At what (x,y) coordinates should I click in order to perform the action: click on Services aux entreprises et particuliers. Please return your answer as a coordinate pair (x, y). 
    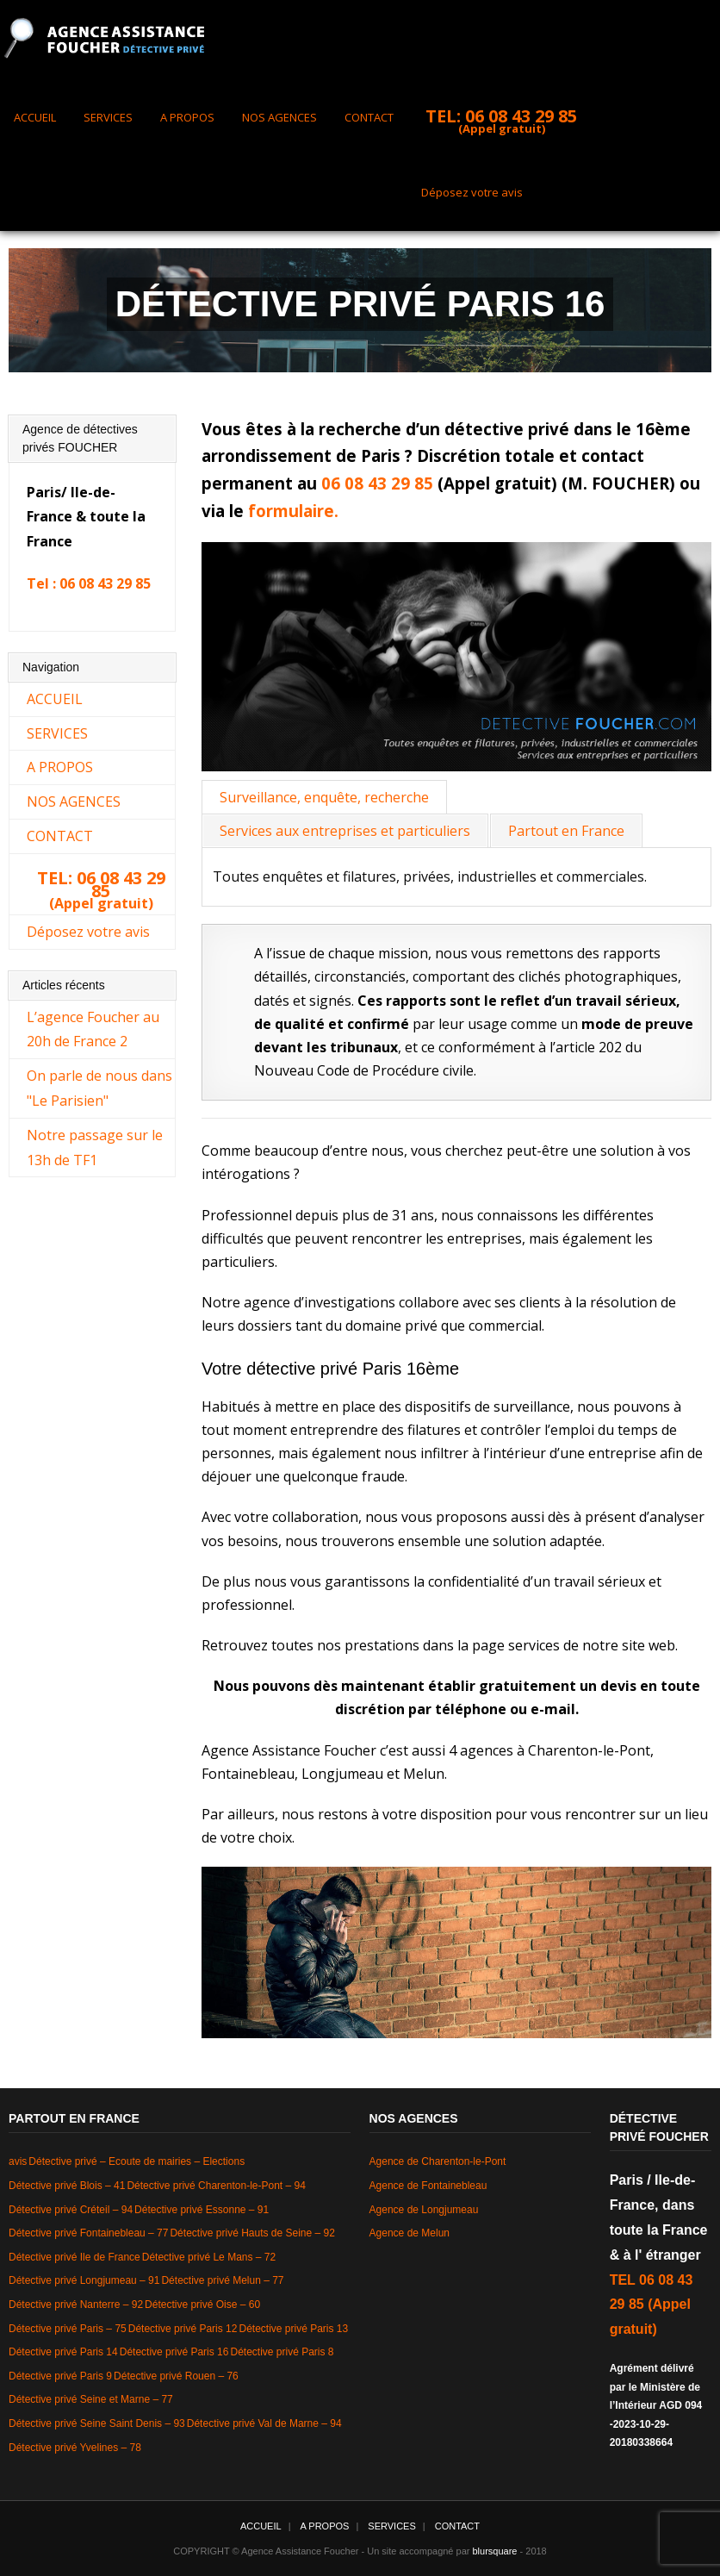
    Looking at the image, I should click on (345, 830).